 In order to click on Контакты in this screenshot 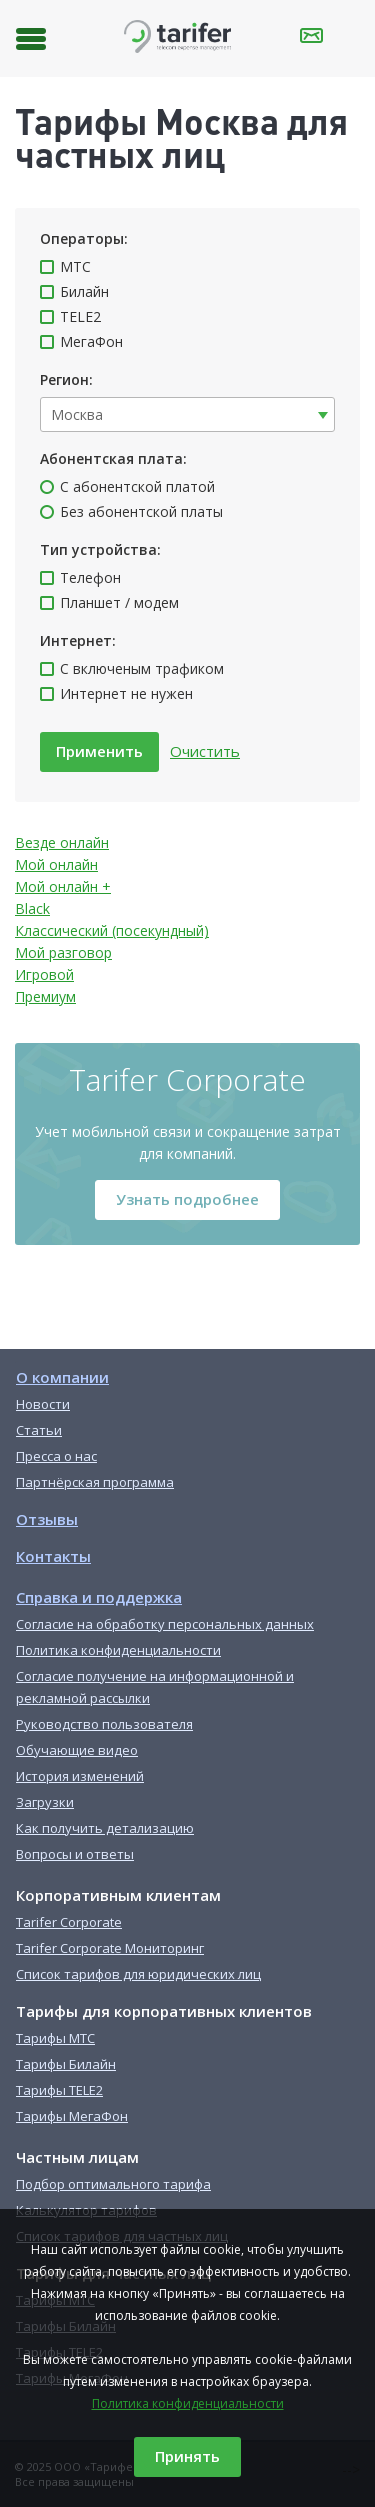, I will do `click(53, 1556)`.